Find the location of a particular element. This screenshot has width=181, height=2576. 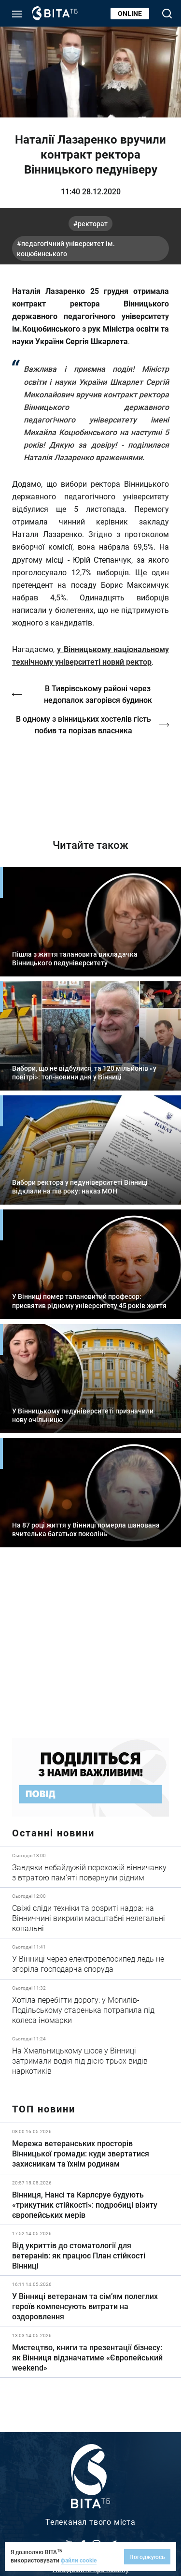

Погоджуюсь is located at coordinates (147, 2557).